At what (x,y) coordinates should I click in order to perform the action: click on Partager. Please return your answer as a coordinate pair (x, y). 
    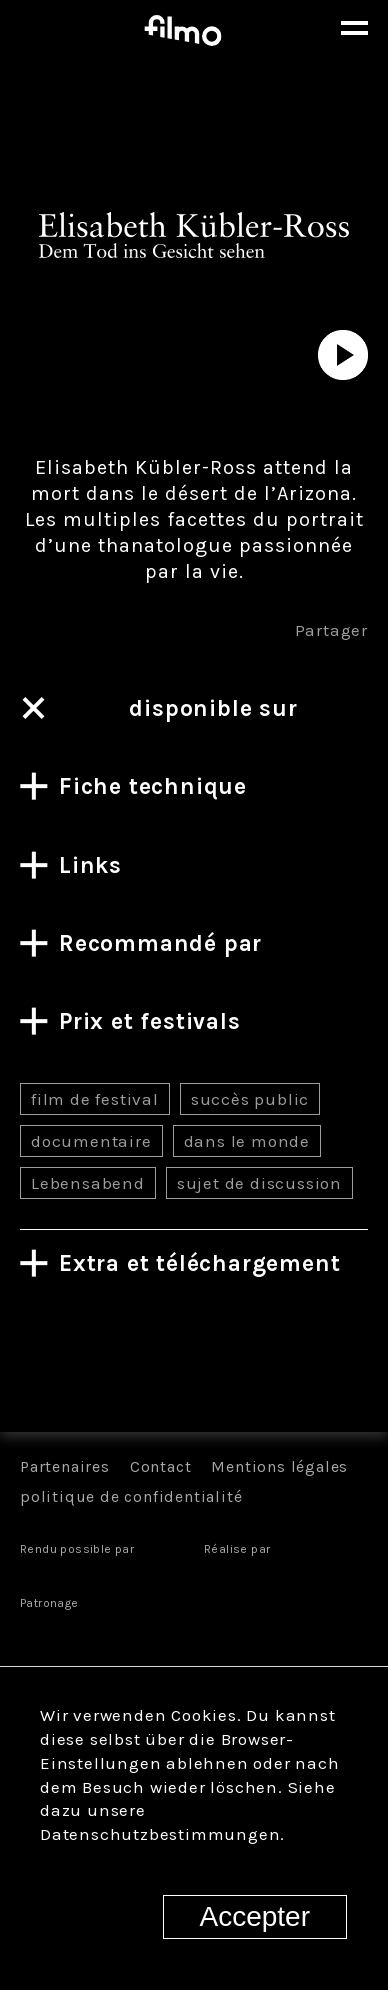
    Looking at the image, I should click on (331, 630).